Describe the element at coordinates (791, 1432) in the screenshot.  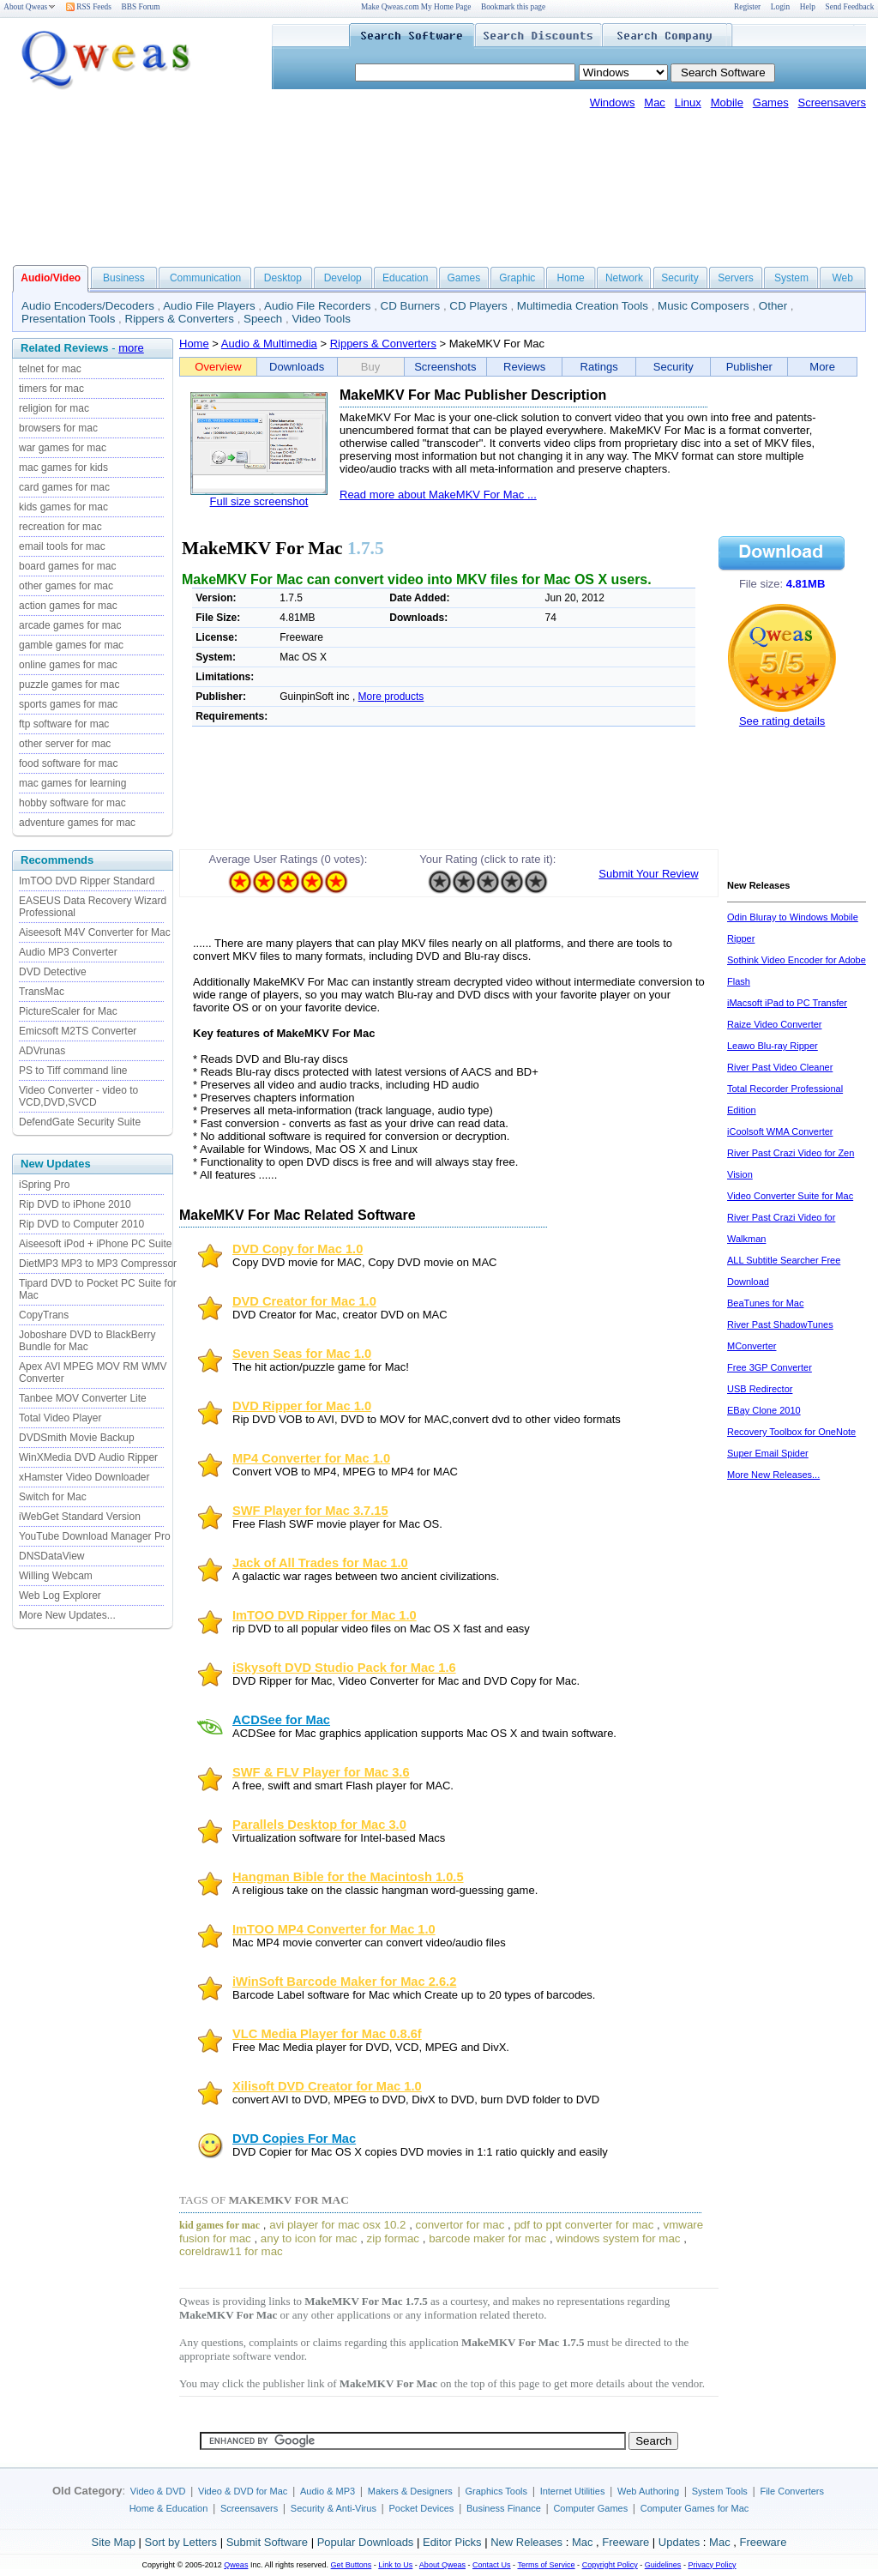
I see `Recovery Toolbox for OneNote` at that location.